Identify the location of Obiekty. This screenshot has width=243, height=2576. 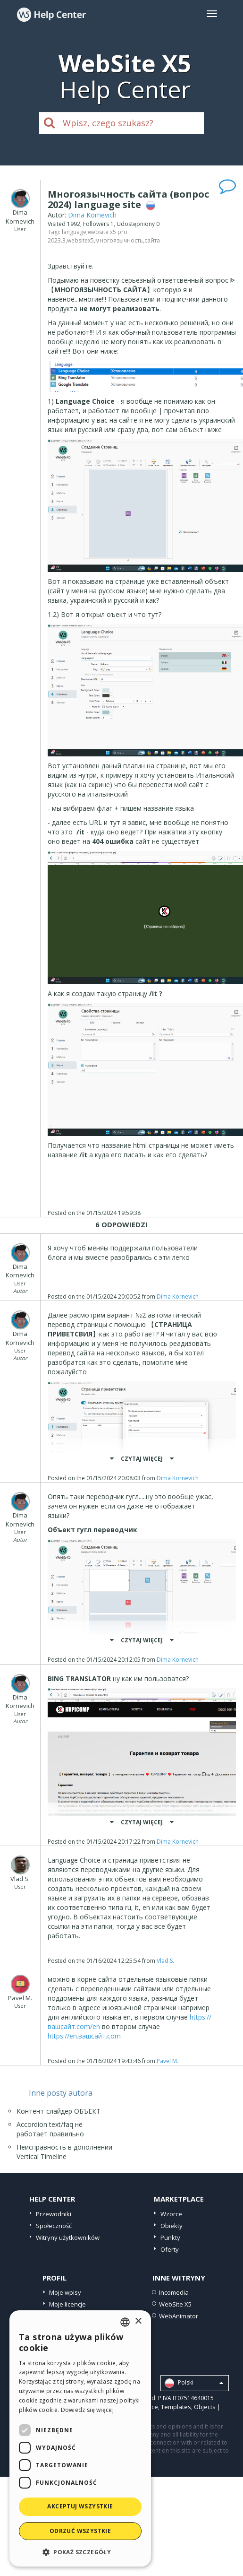
(171, 2225).